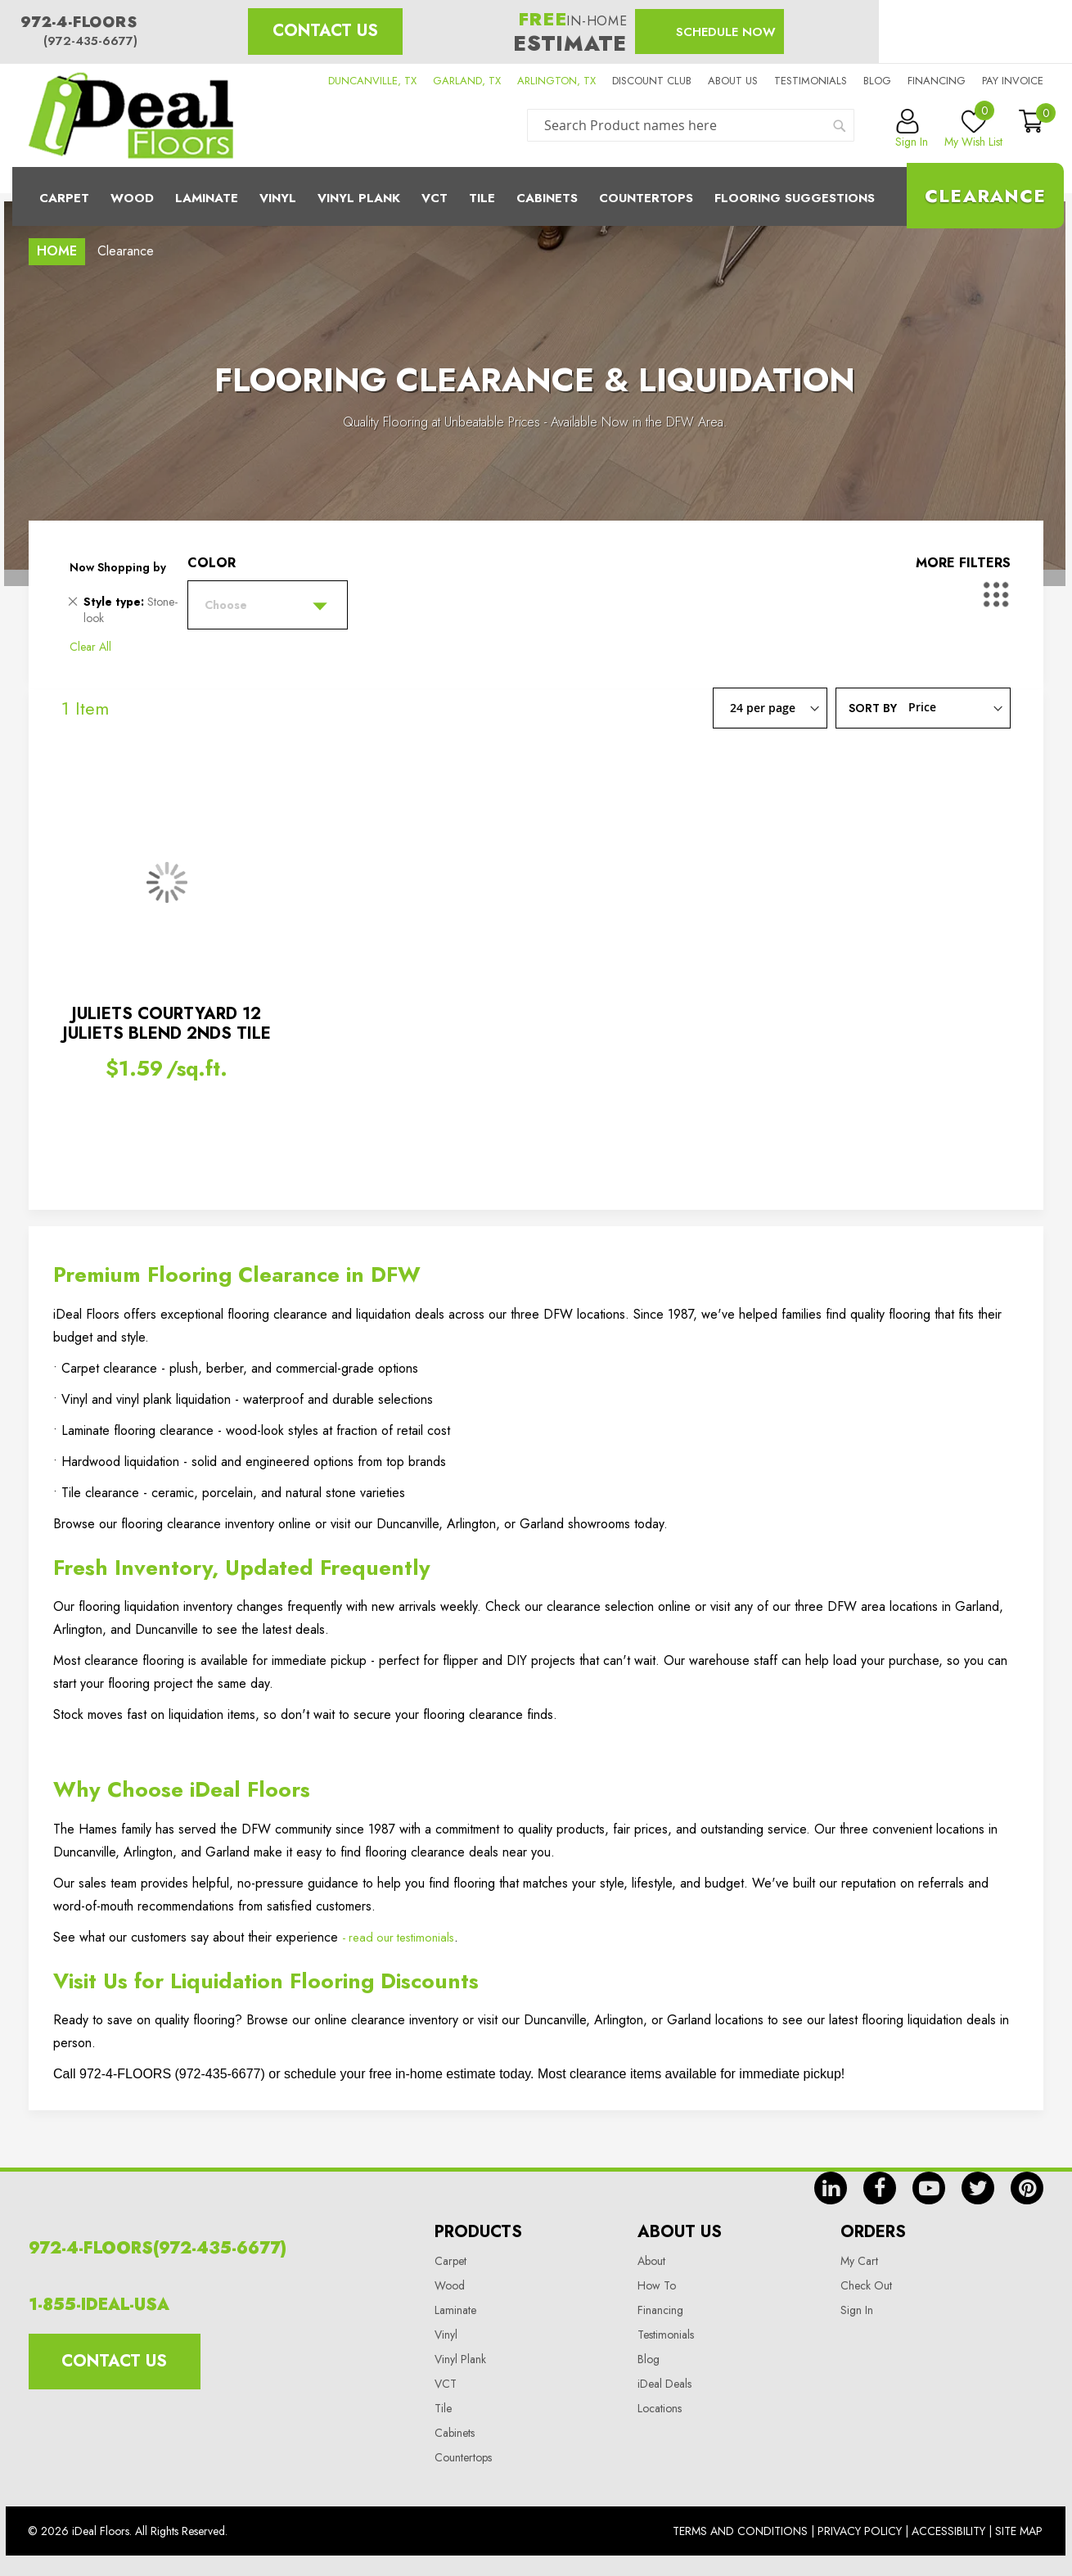  Describe the element at coordinates (659, 2408) in the screenshot. I see `Locations` at that location.